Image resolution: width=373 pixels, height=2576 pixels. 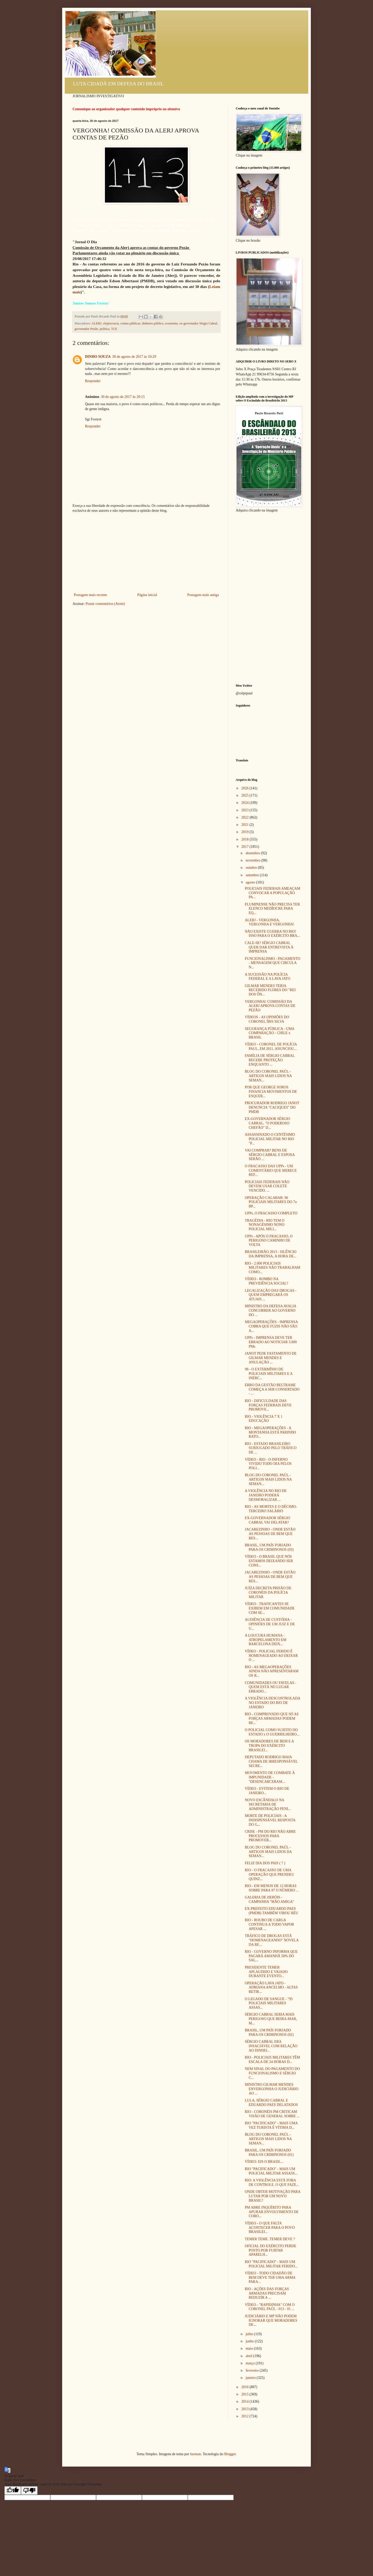 I want to click on GALERIA DE HERÓIS - CAMPANHA "MÃO AMIGA", so click(x=269, y=1899).